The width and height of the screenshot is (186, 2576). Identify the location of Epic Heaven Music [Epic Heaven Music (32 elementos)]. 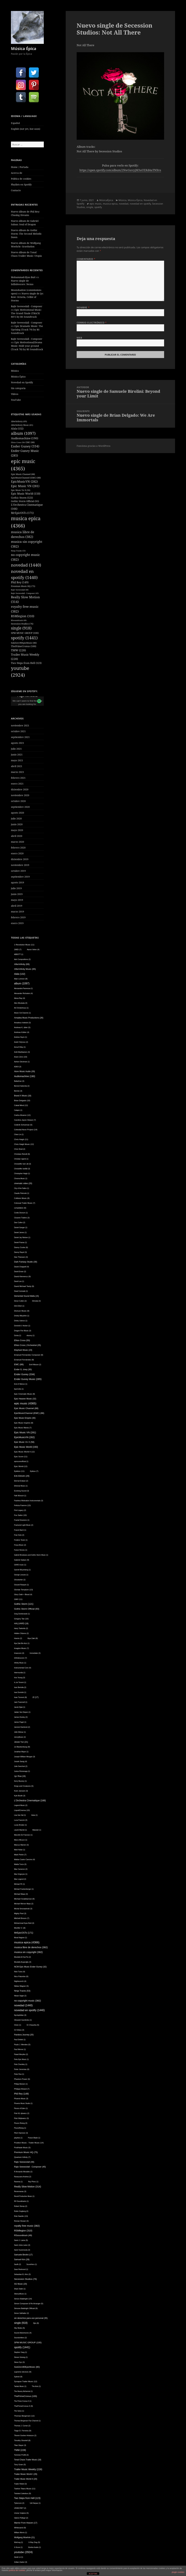
(25, 1399).